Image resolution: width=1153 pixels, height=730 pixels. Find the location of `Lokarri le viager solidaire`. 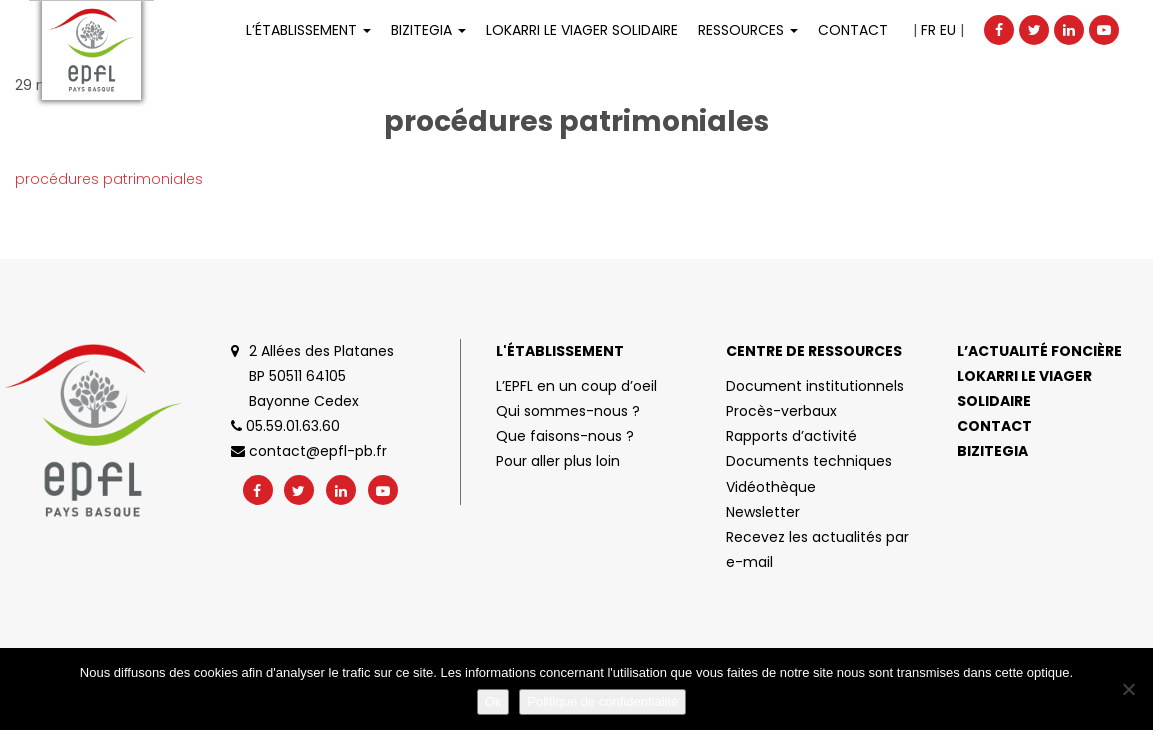

Lokarri le viager solidaire is located at coordinates (1024, 388).